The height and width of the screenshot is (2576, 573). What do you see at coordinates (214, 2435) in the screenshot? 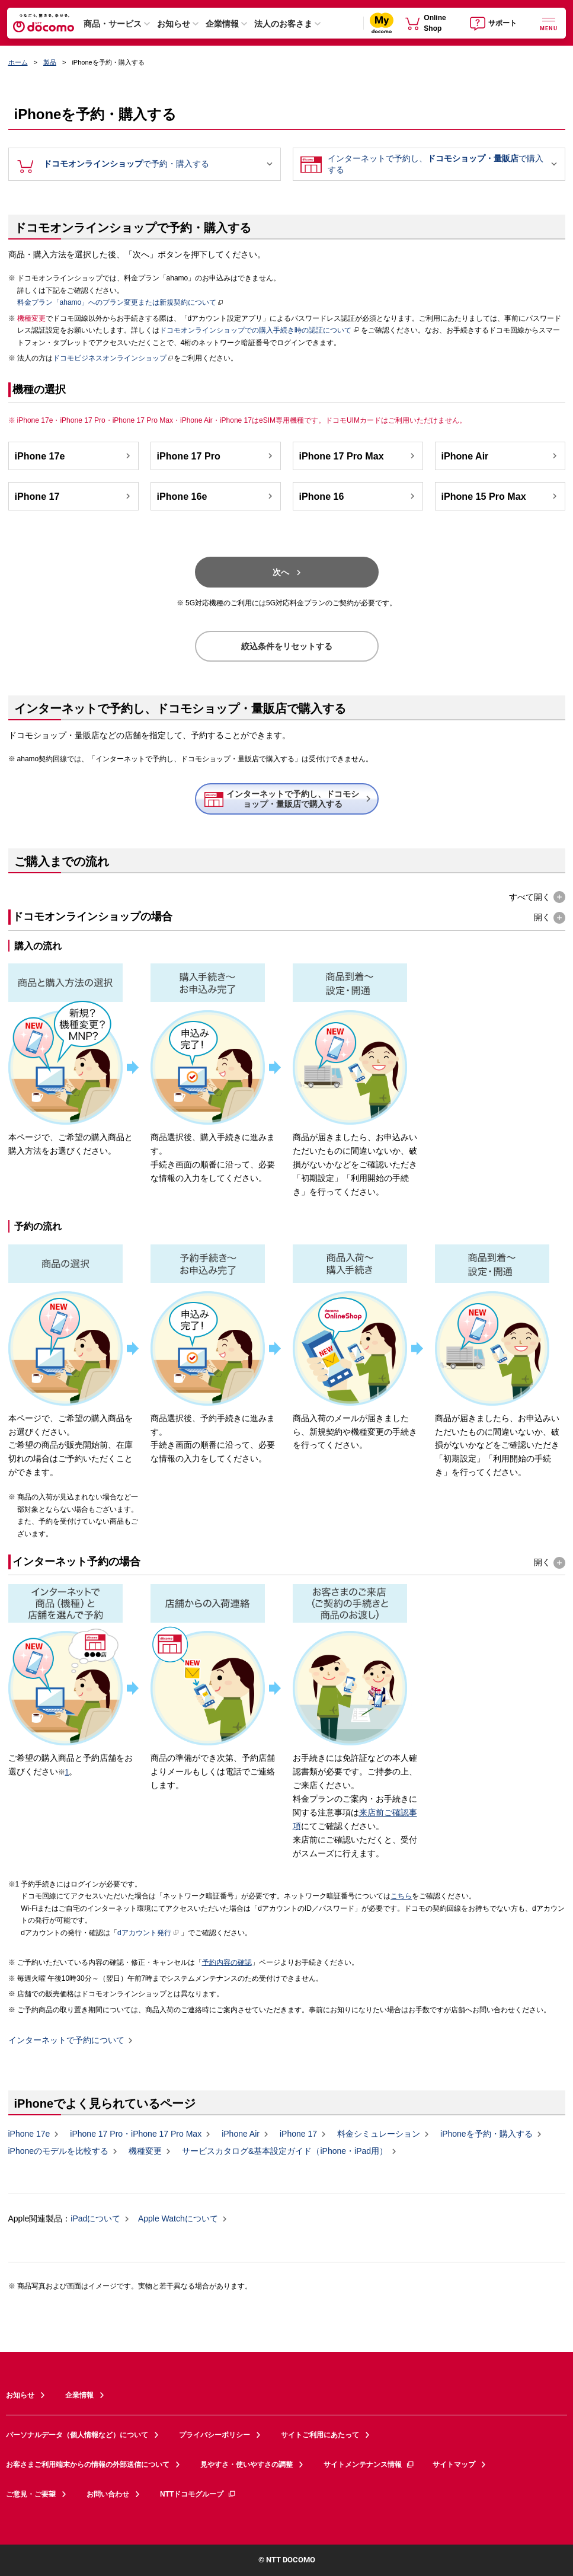
I see `プライバシーポリシー` at bounding box center [214, 2435].